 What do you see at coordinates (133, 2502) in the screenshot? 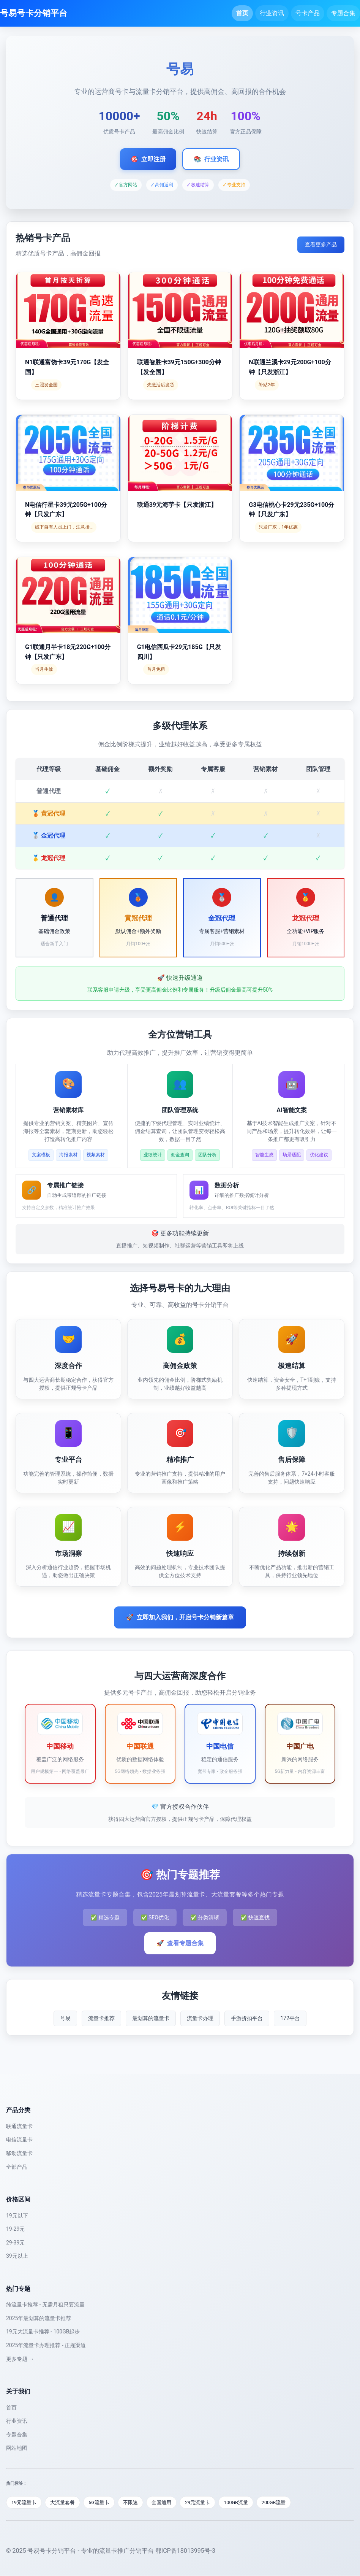
I see `不限速` at bounding box center [133, 2502].